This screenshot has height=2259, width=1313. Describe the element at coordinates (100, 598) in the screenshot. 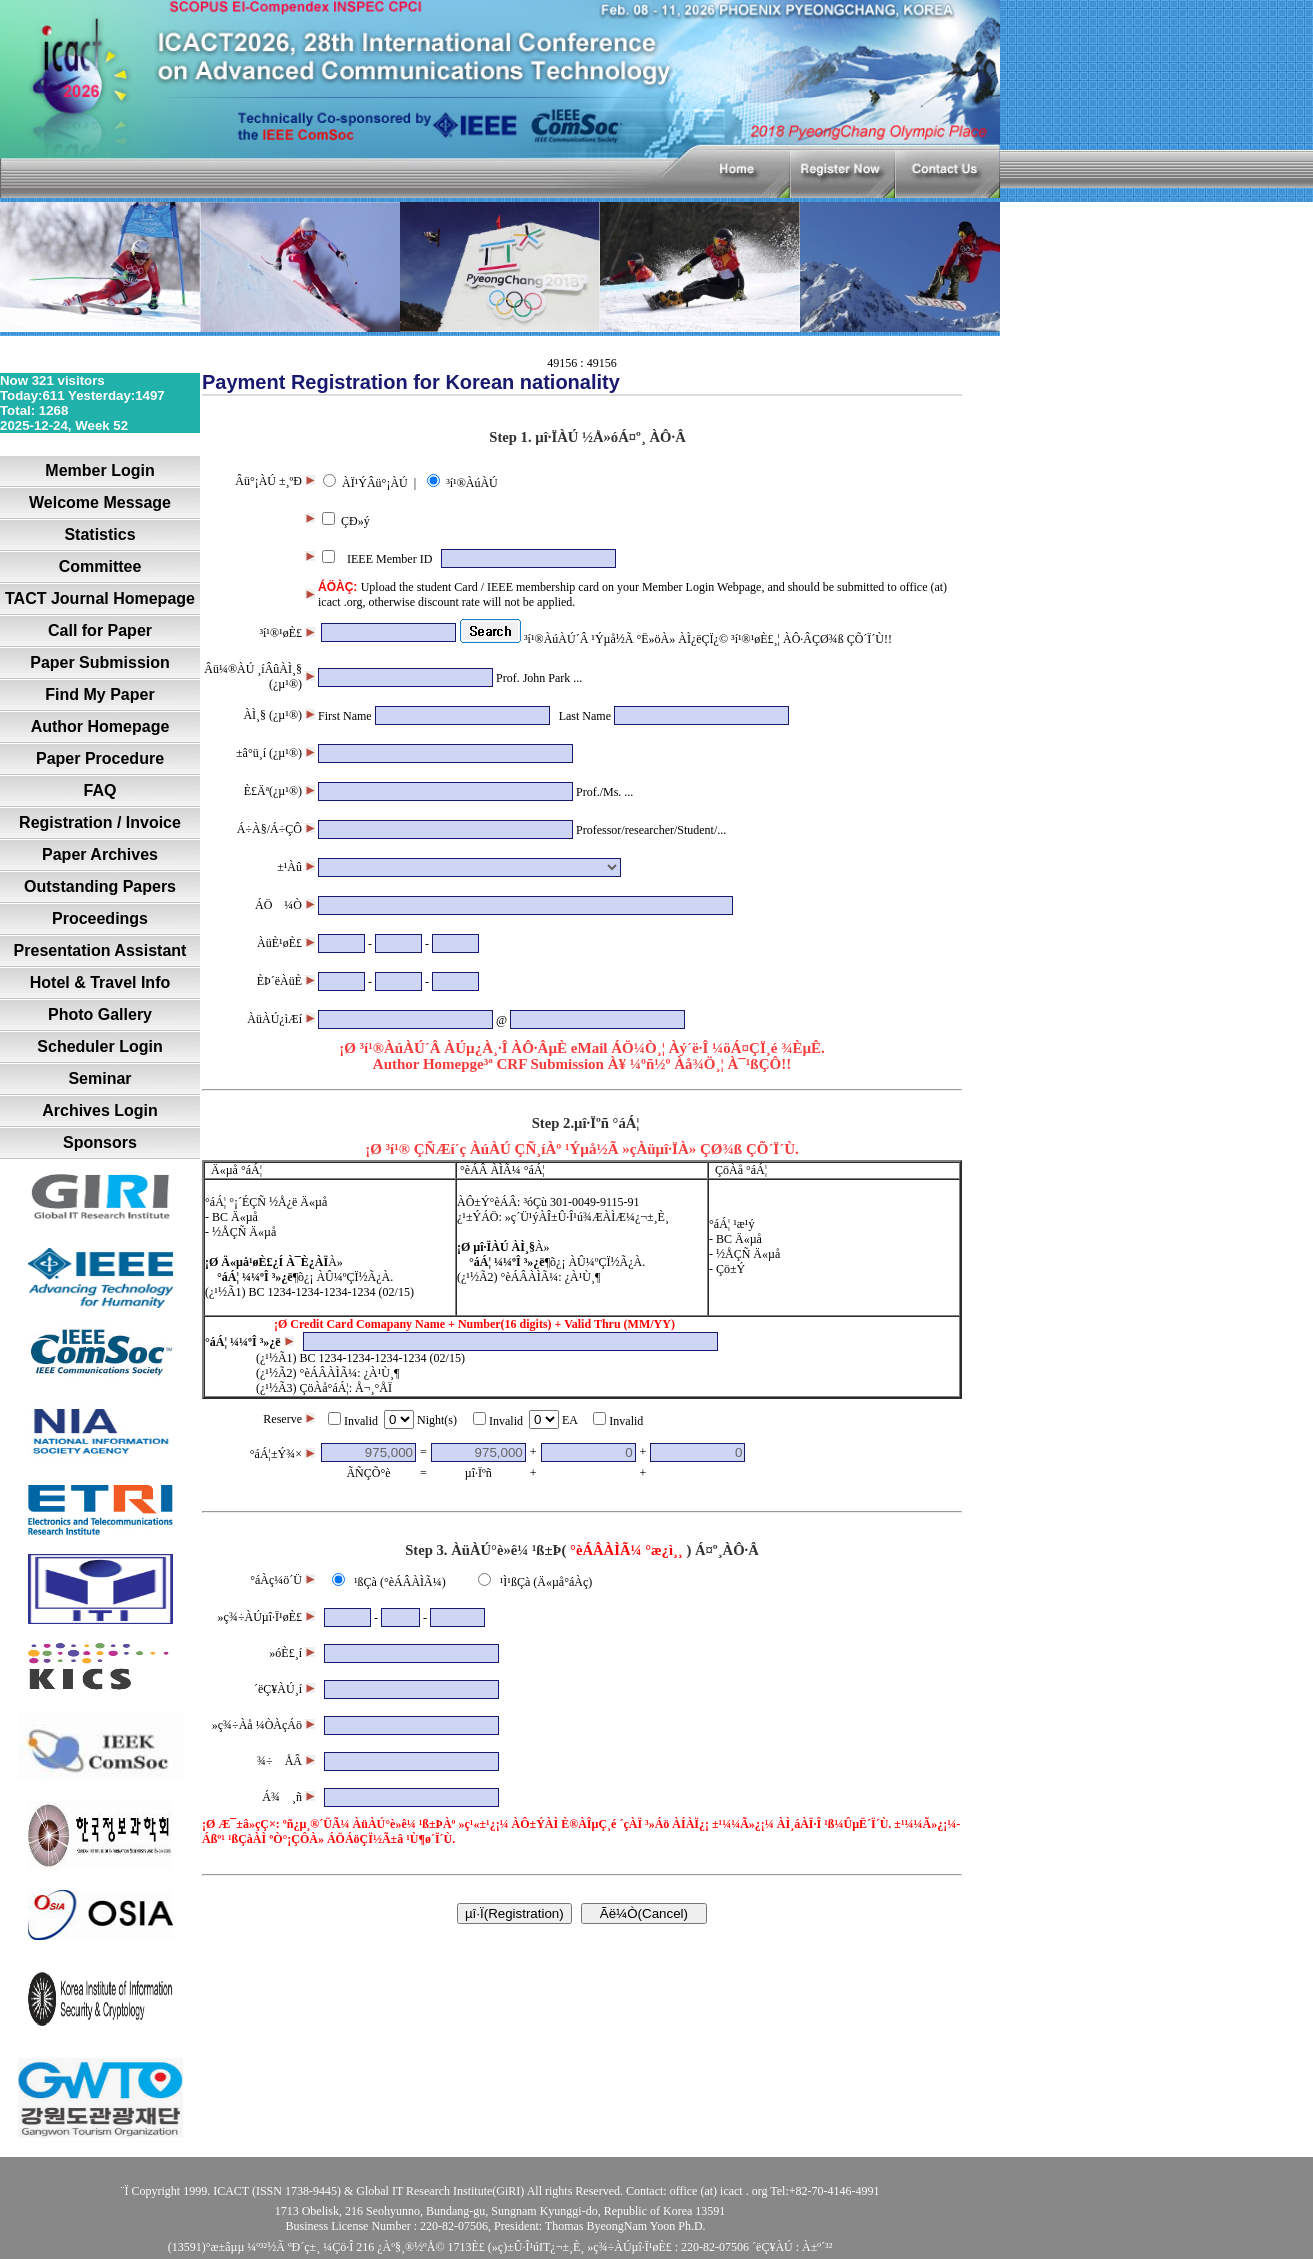

I see `TACT Journal Homepage` at that location.